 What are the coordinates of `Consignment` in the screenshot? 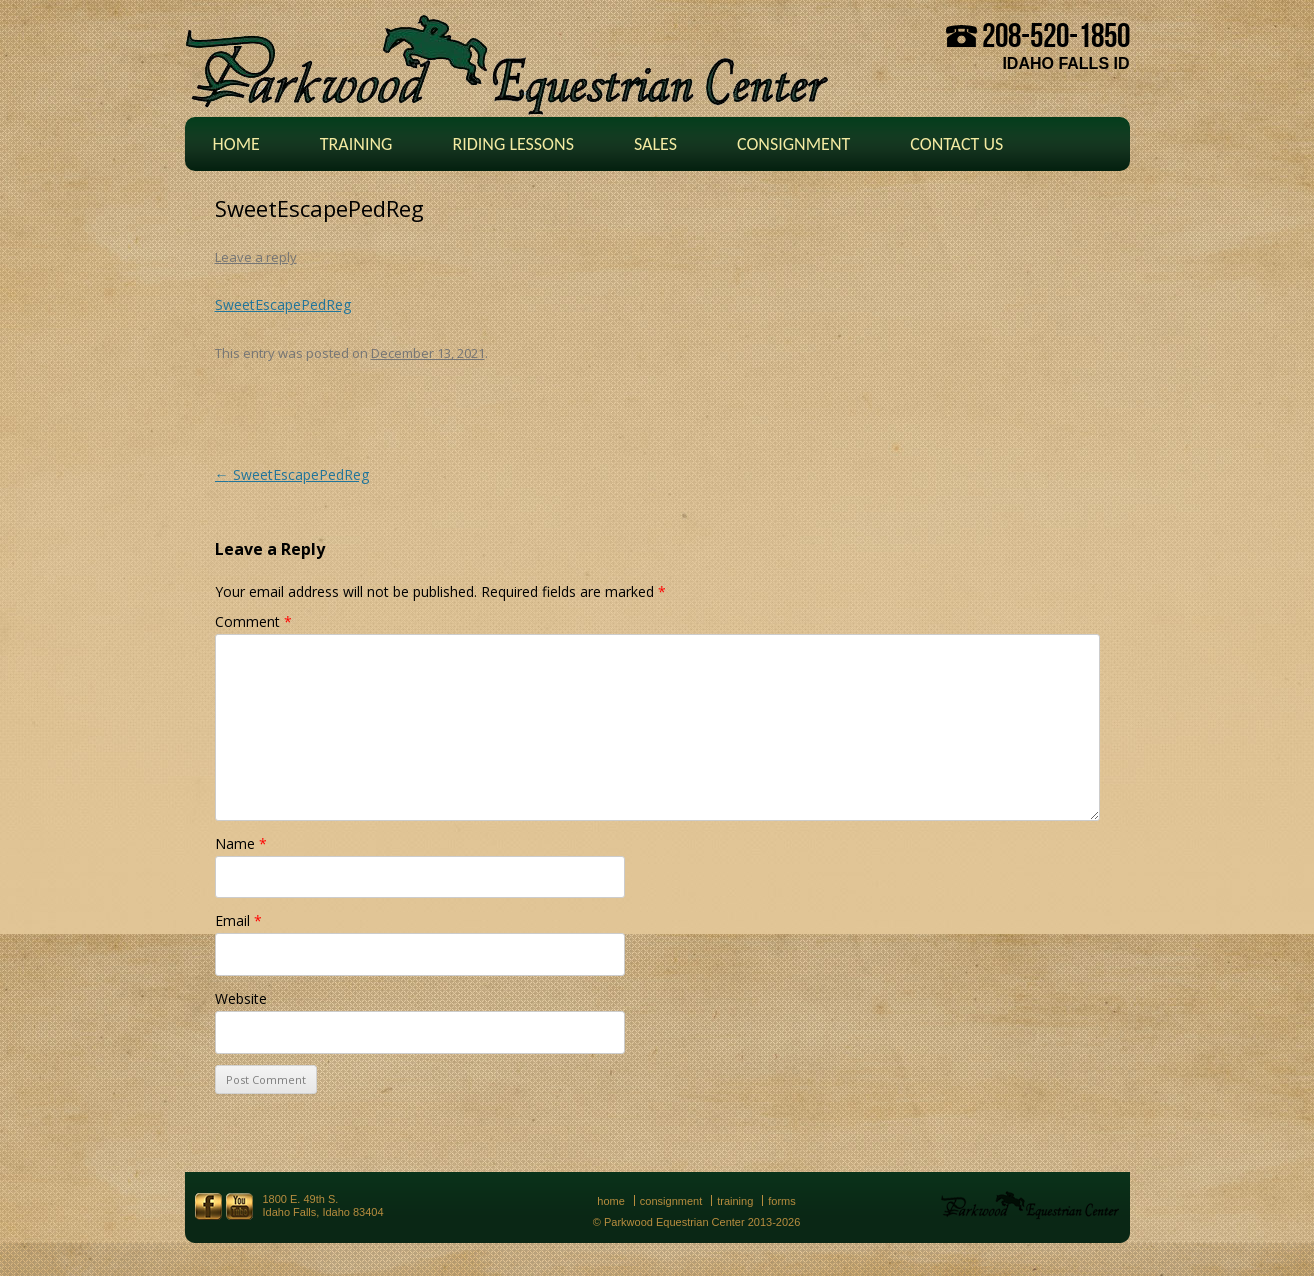 It's located at (793, 144).